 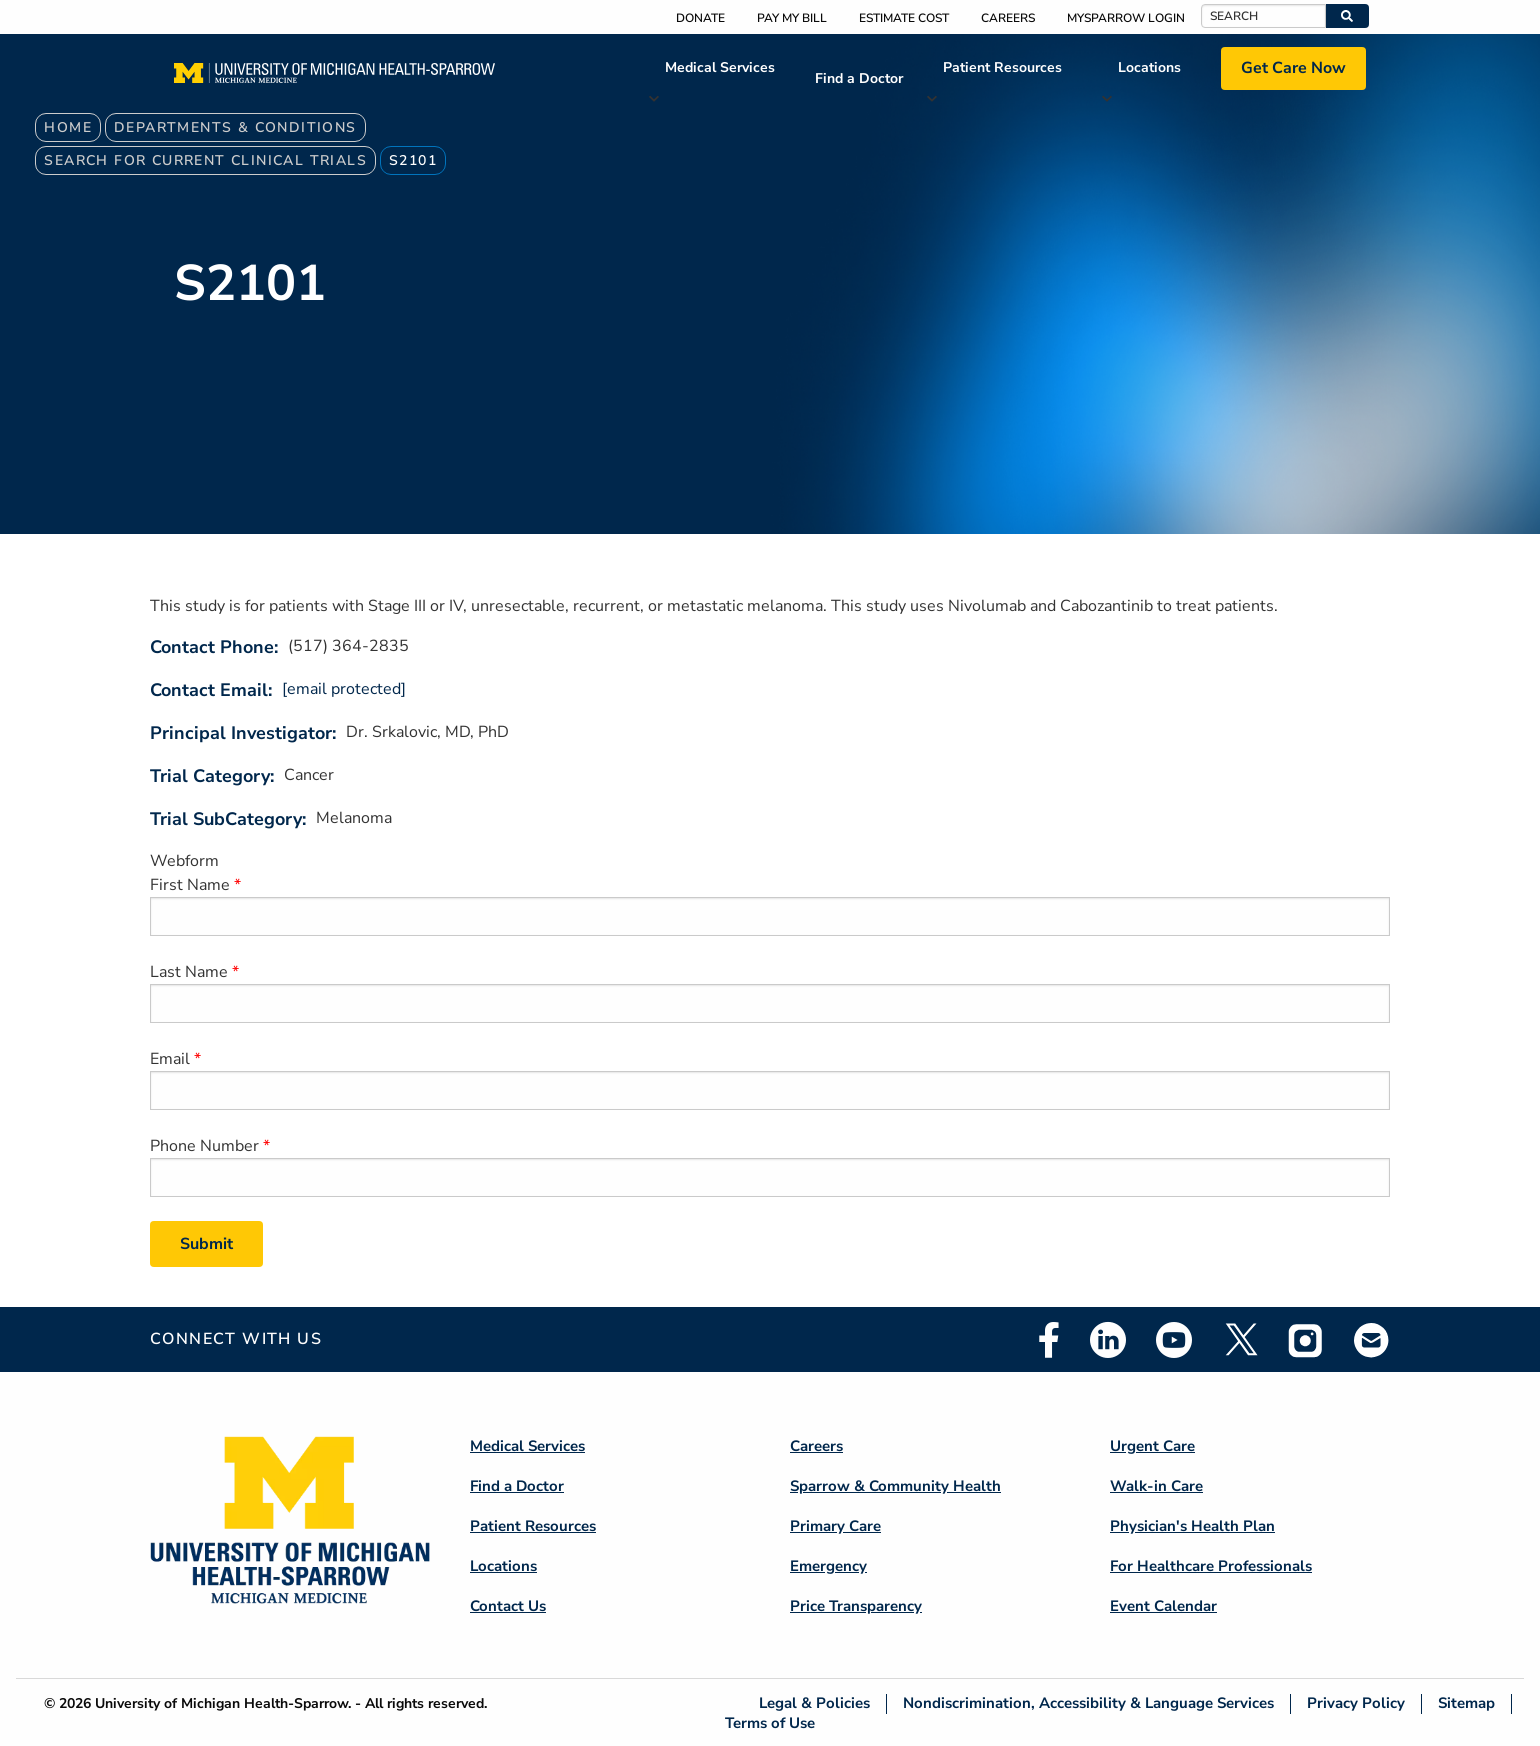 What do you see at coordinates (835, 1526) in the screenshot?
I see `Primary Care` at bounding box center [835, 1526].